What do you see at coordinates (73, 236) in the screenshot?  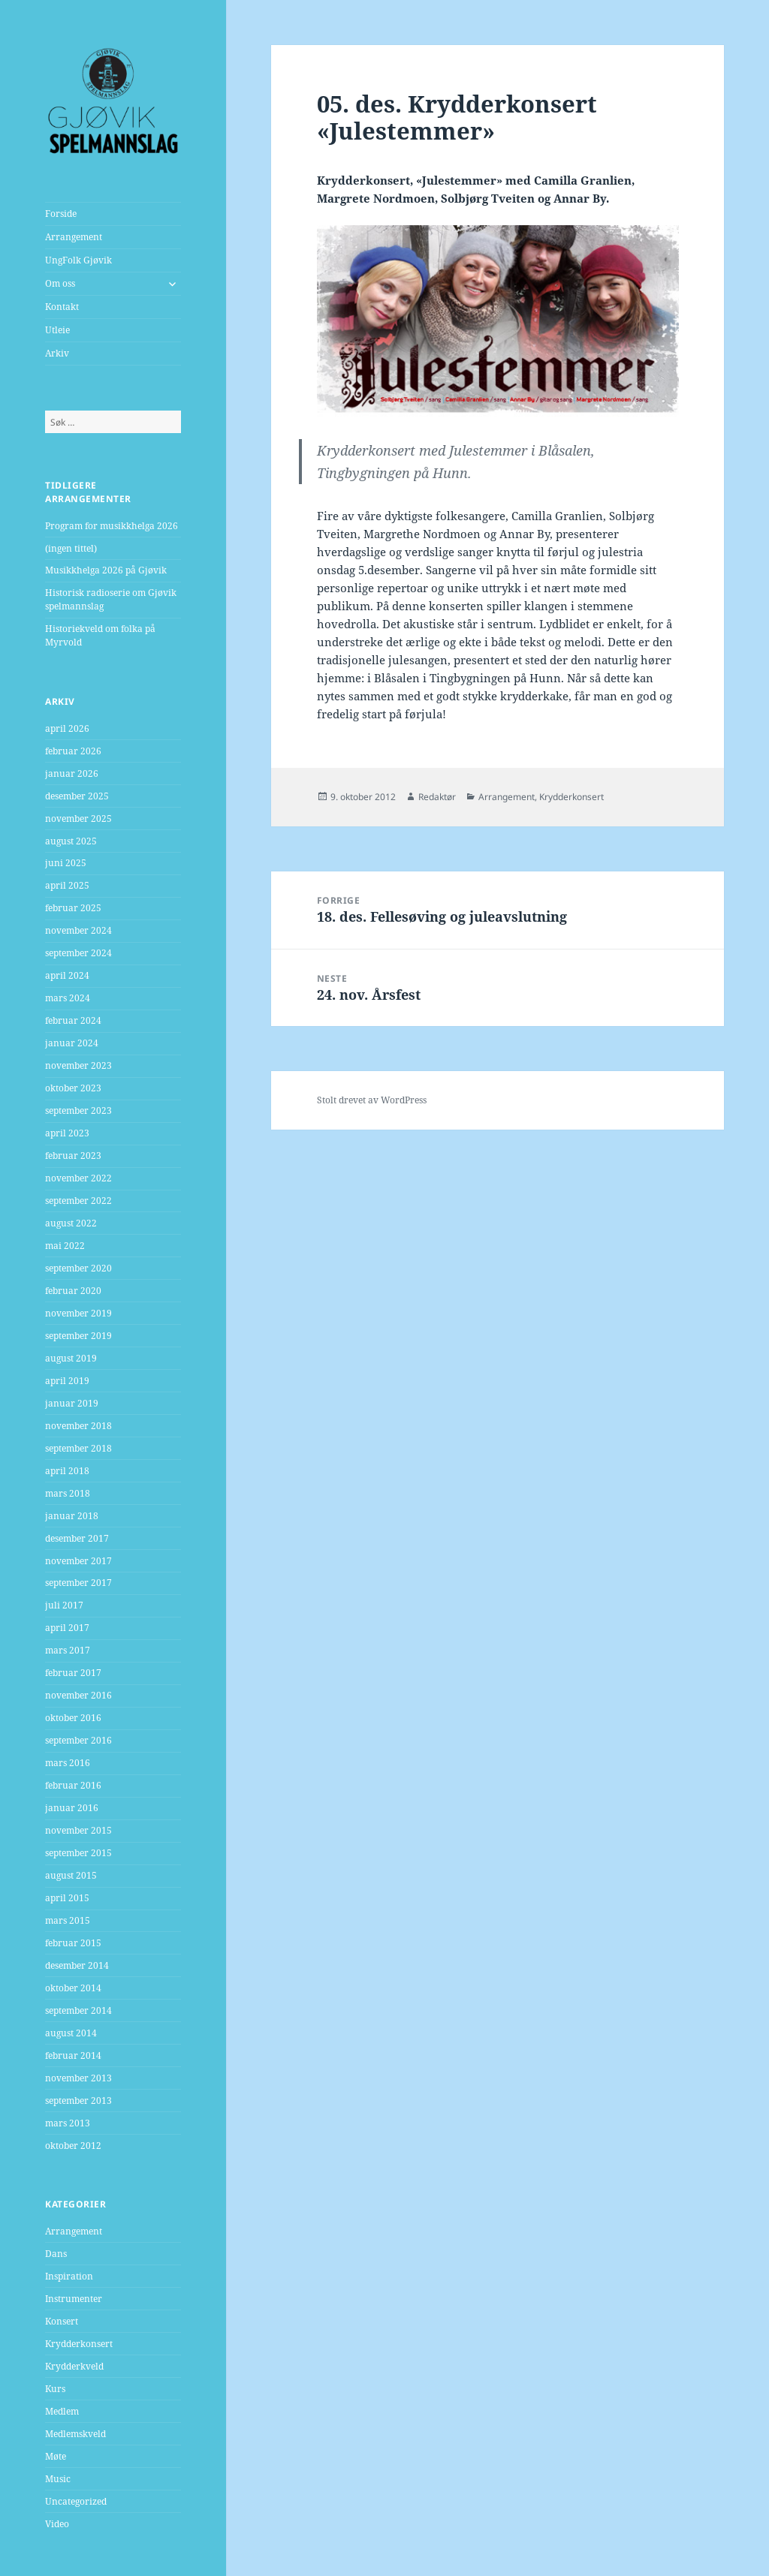 I see `Arrangement` at bounding box center [73, 236].